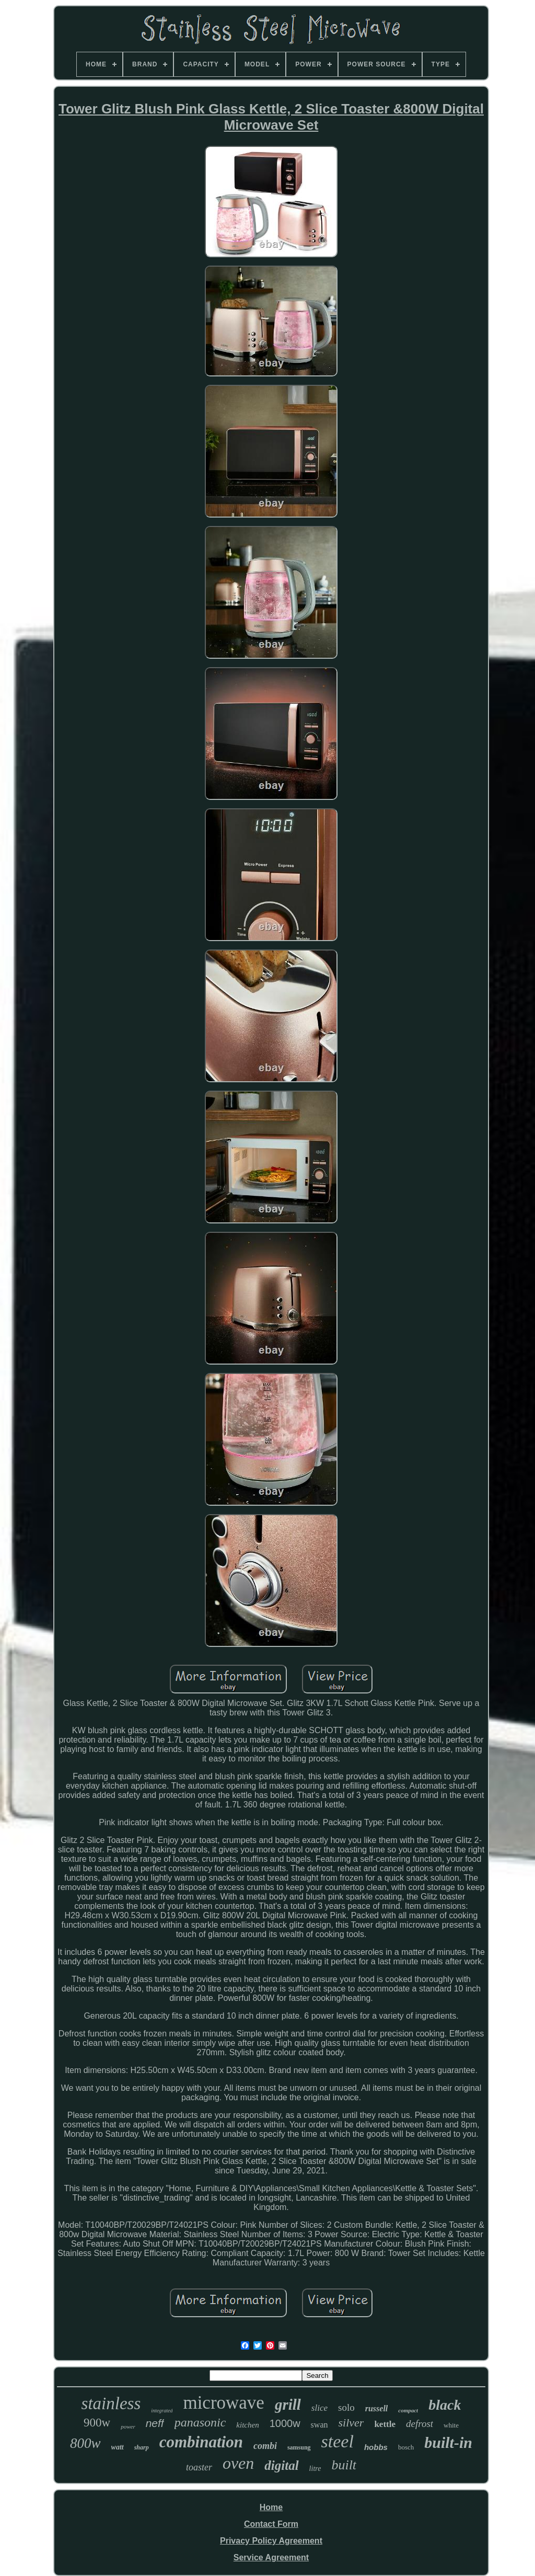  Describe the element at coordinates (97, 2422) in the screenshot. I see `900w` at that location.